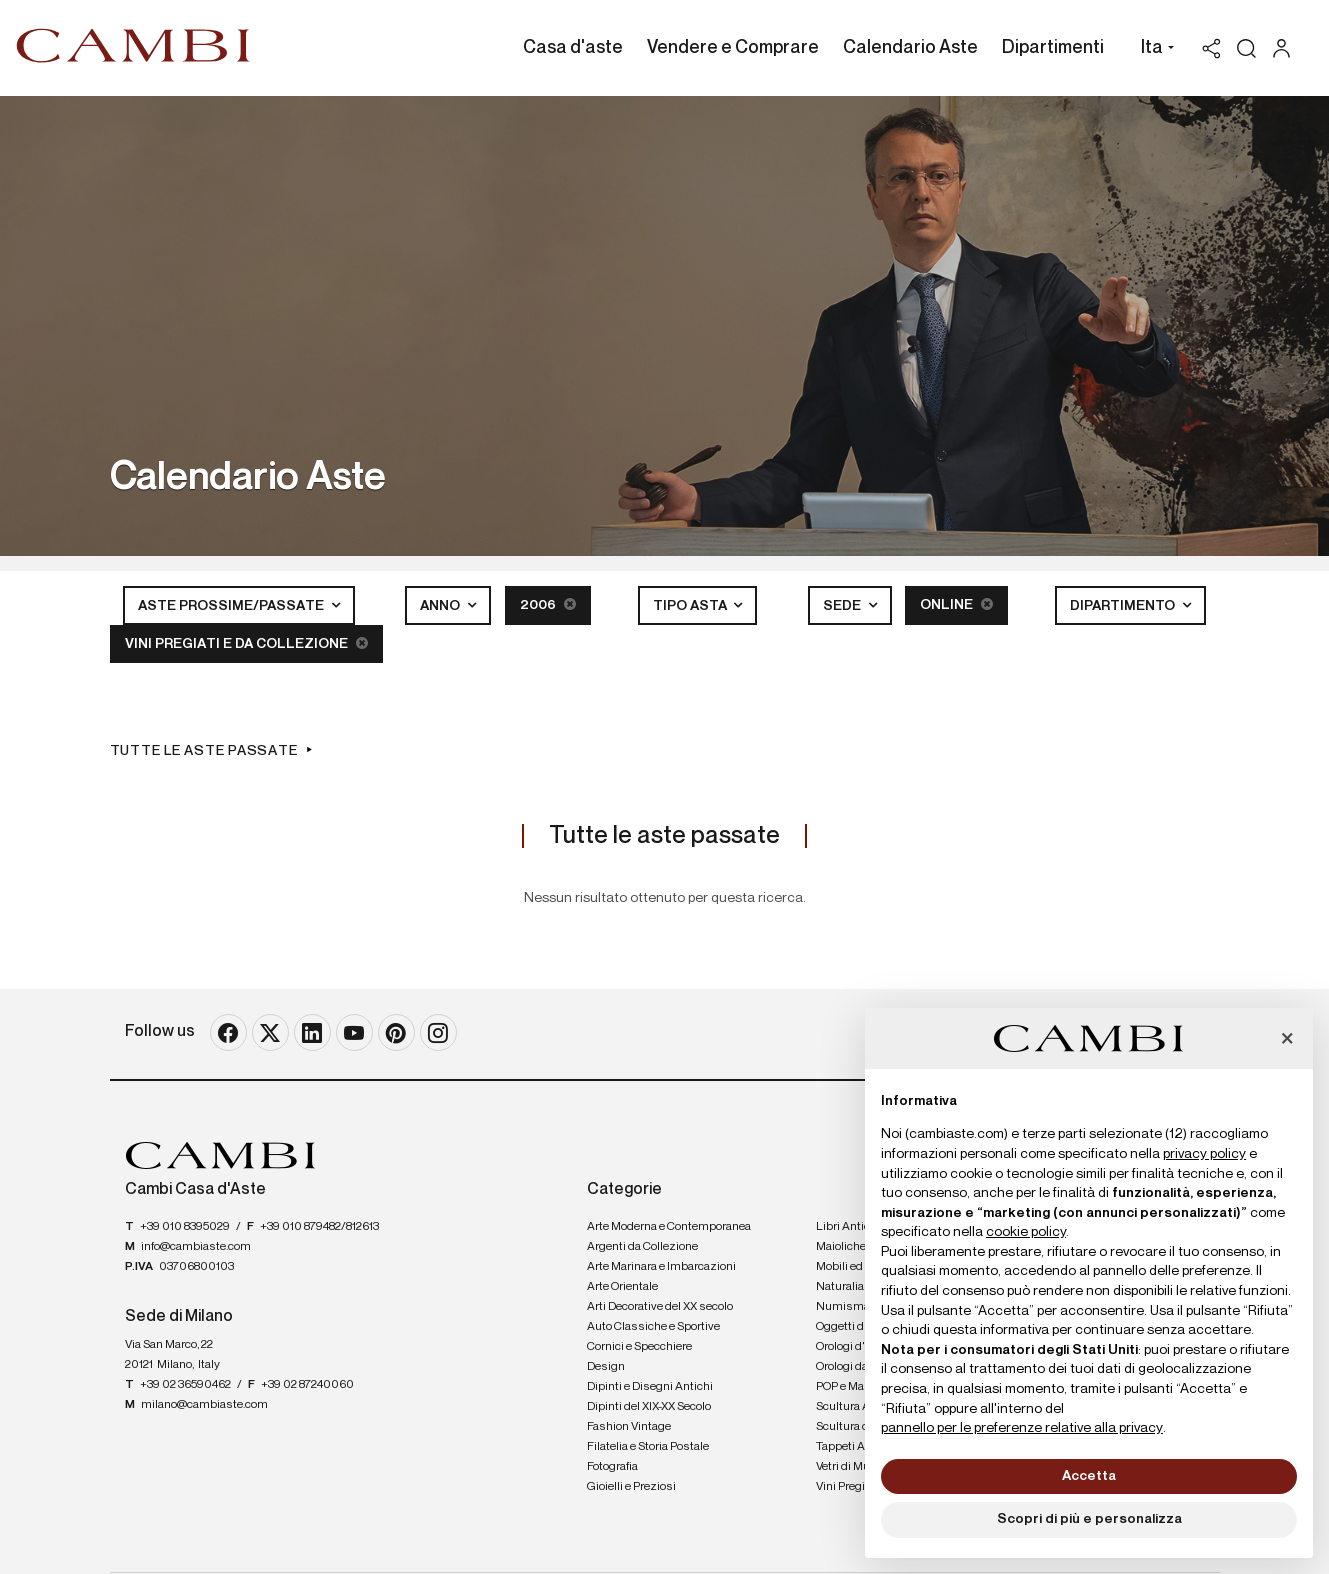 The image size is (1329, 1574). What do you see at coordinates (441, 606) in the screenshot?
I see `Anno [button]` at bounding box center [441, 606].